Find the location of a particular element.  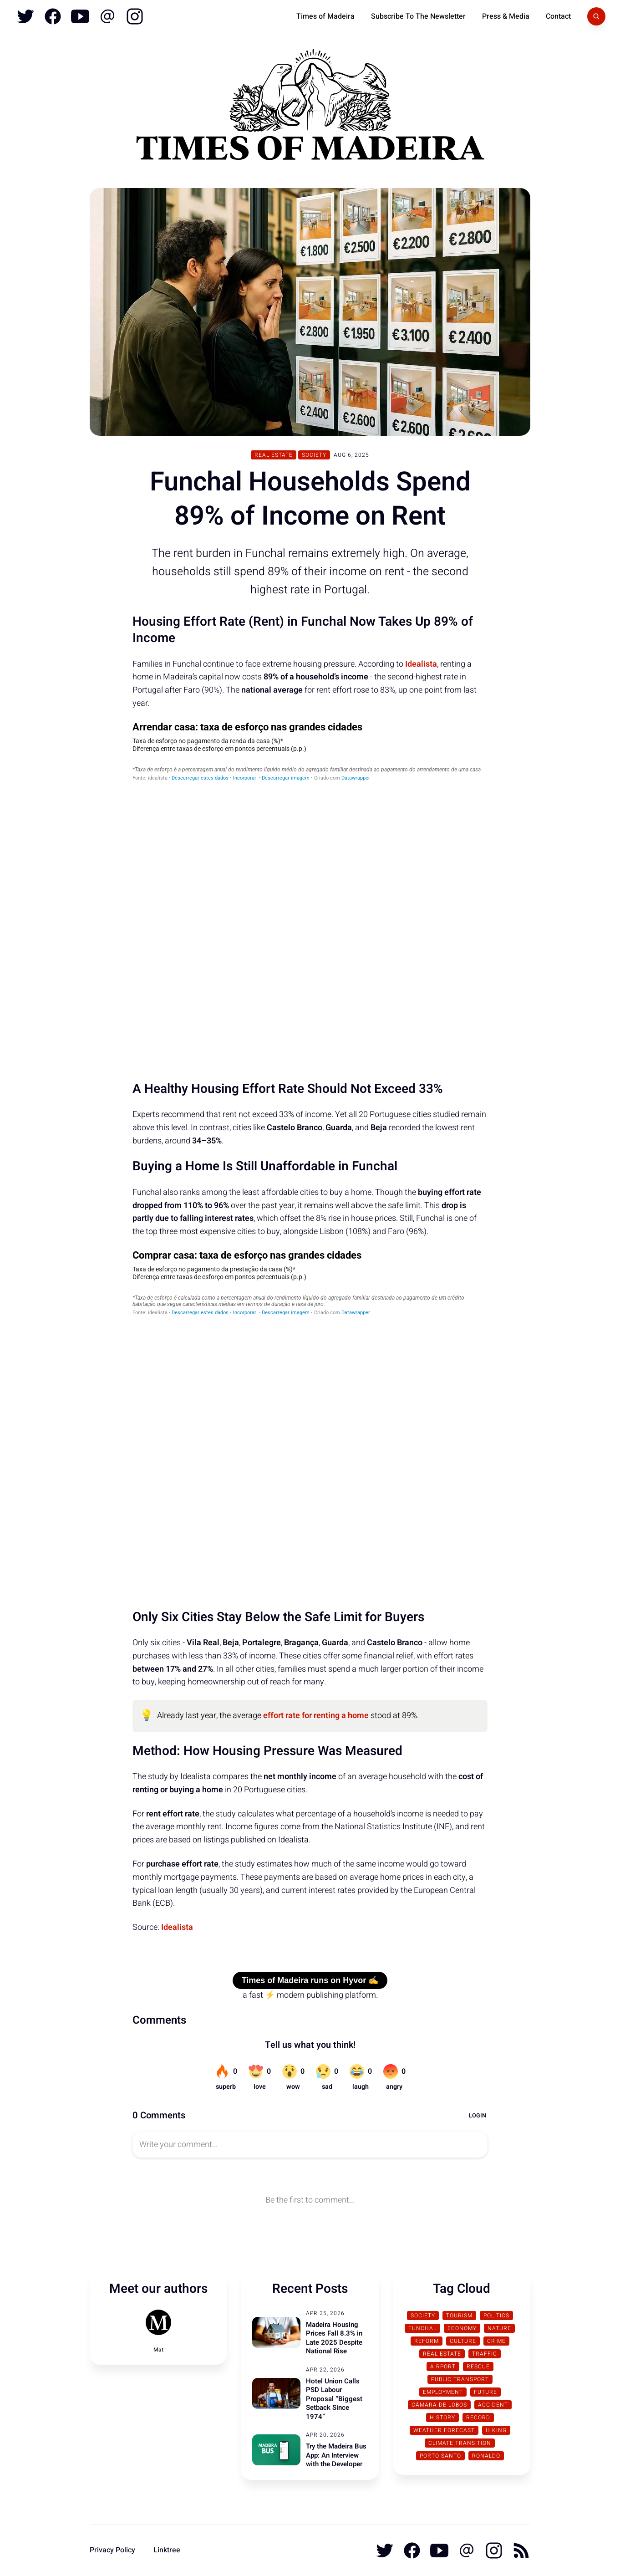

Tourism is located at coordinates (459, 2315).